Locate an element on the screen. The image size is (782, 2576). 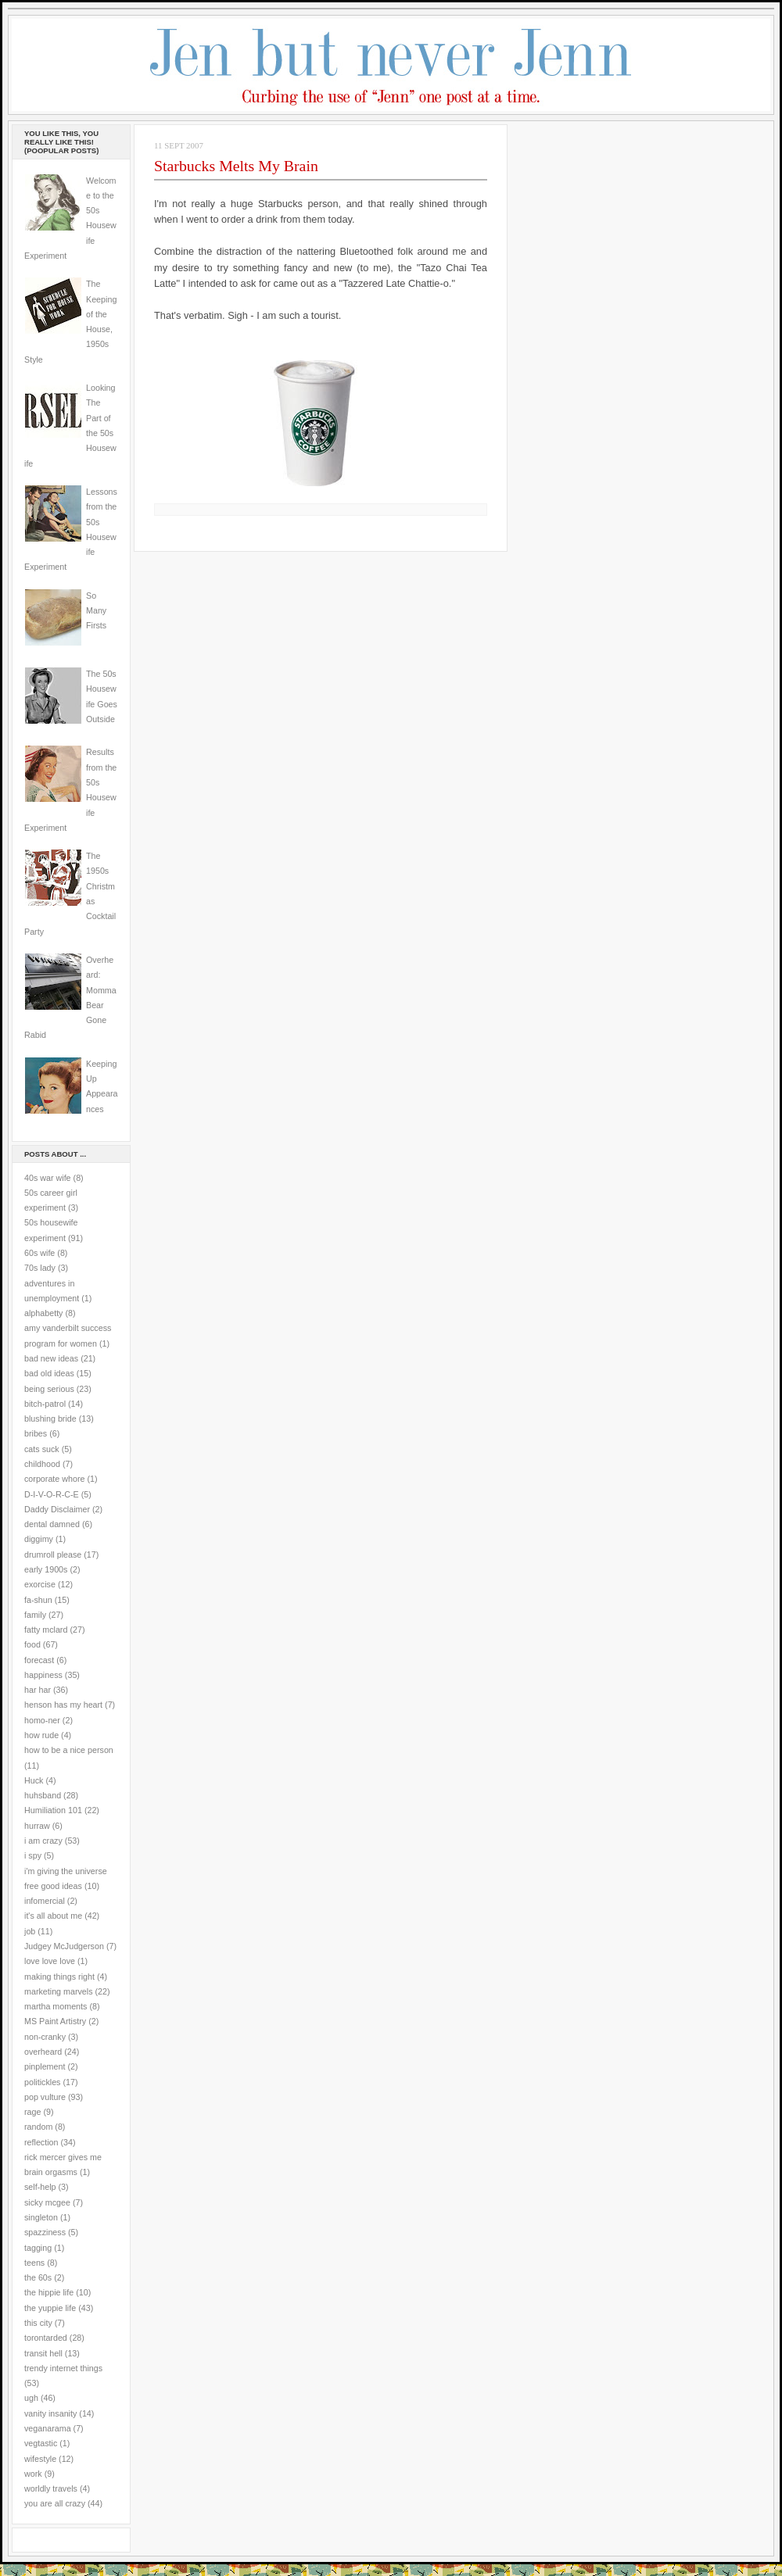
fatty mclard is located at coordinates (45, 1629).